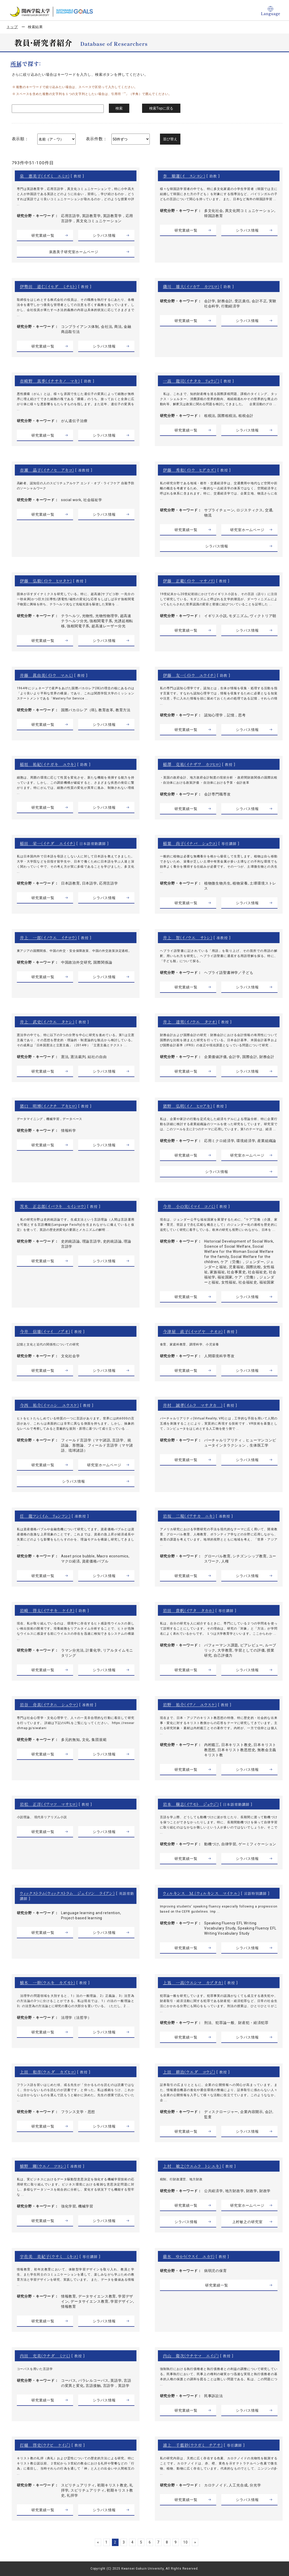  What do you see at coordinates (45, 1516) in the screenshot?
I see `任 龍フン（イム リョンフン）` at bounding box center [45, 1516].